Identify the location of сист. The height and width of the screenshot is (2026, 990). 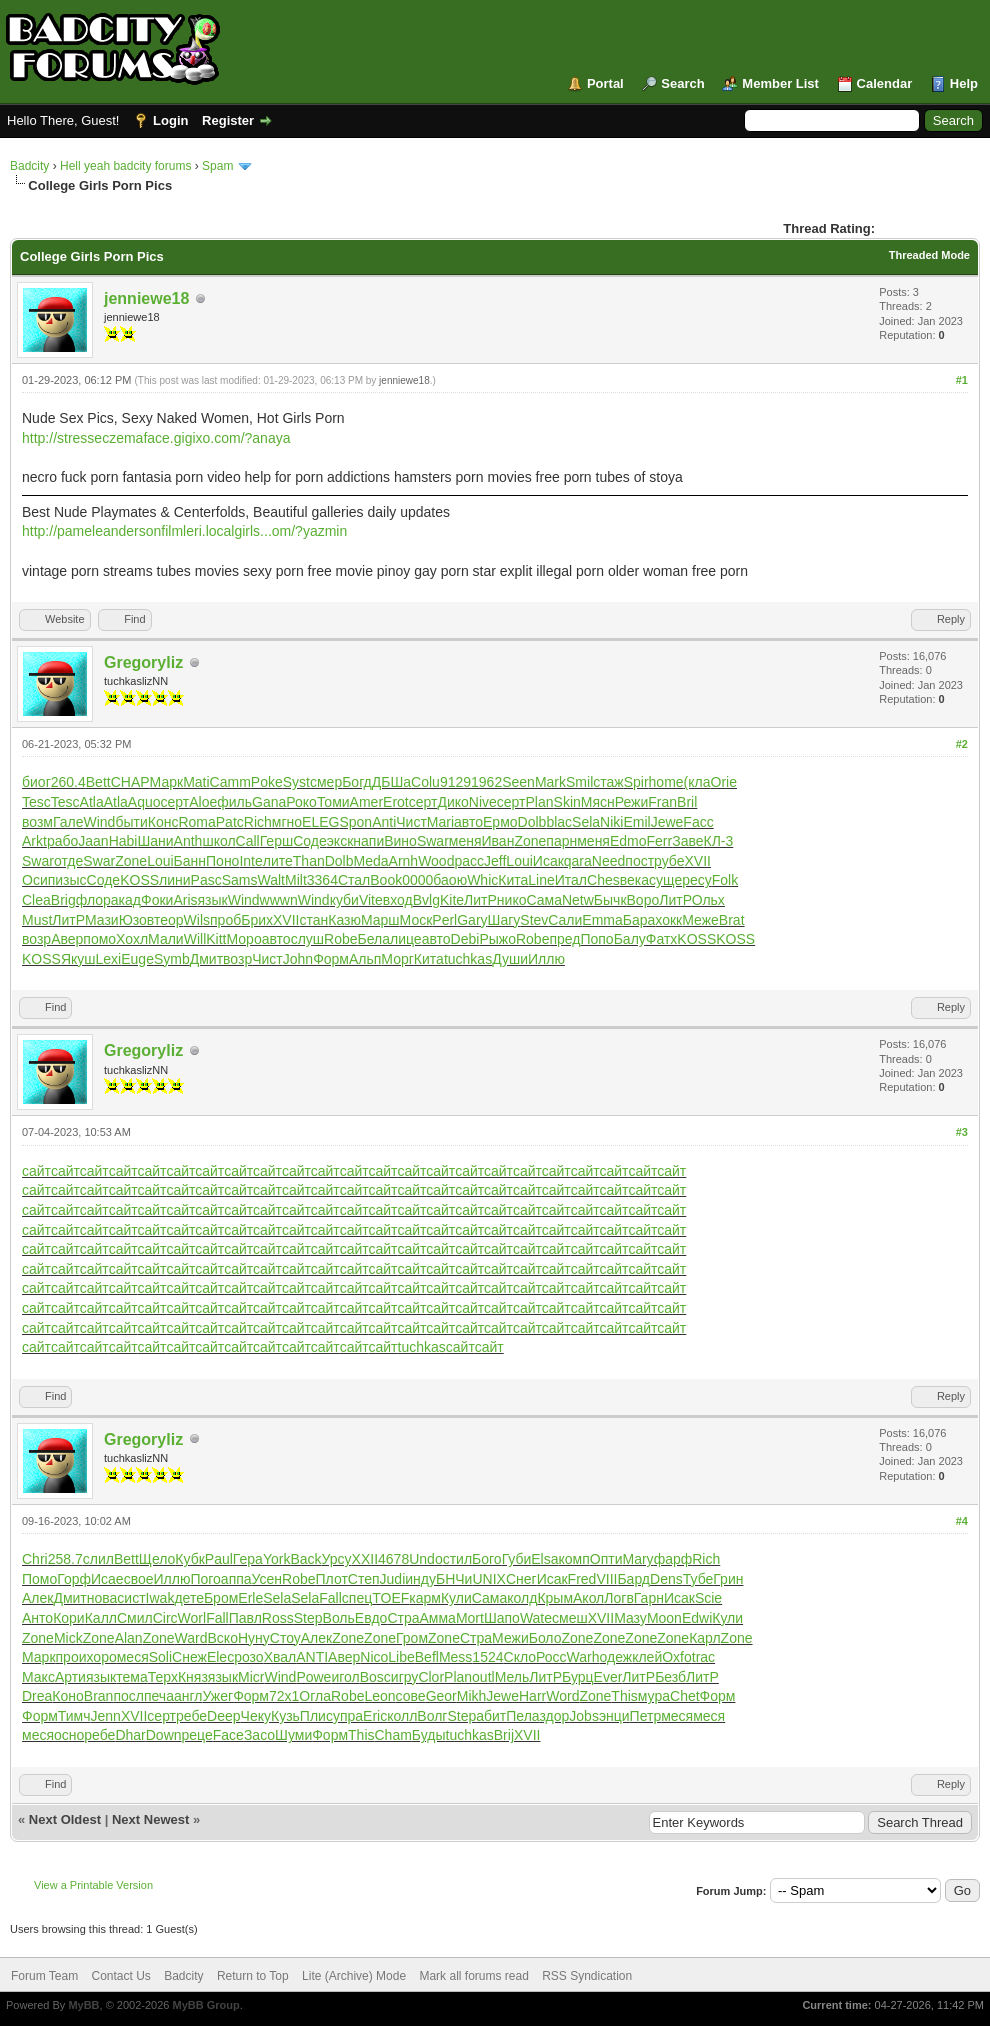
(131, 1598).